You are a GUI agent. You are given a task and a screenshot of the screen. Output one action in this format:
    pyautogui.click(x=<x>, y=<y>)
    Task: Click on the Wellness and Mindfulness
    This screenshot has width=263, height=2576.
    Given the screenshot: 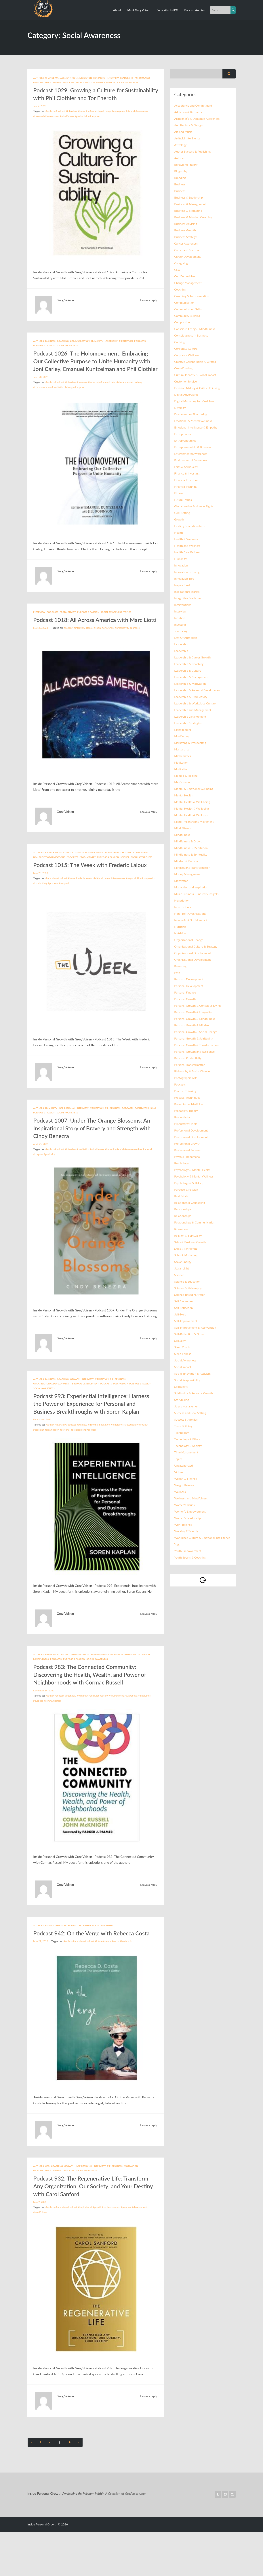 What is the action you would take?
    pyautogui.click(x=191, y=1498)
    